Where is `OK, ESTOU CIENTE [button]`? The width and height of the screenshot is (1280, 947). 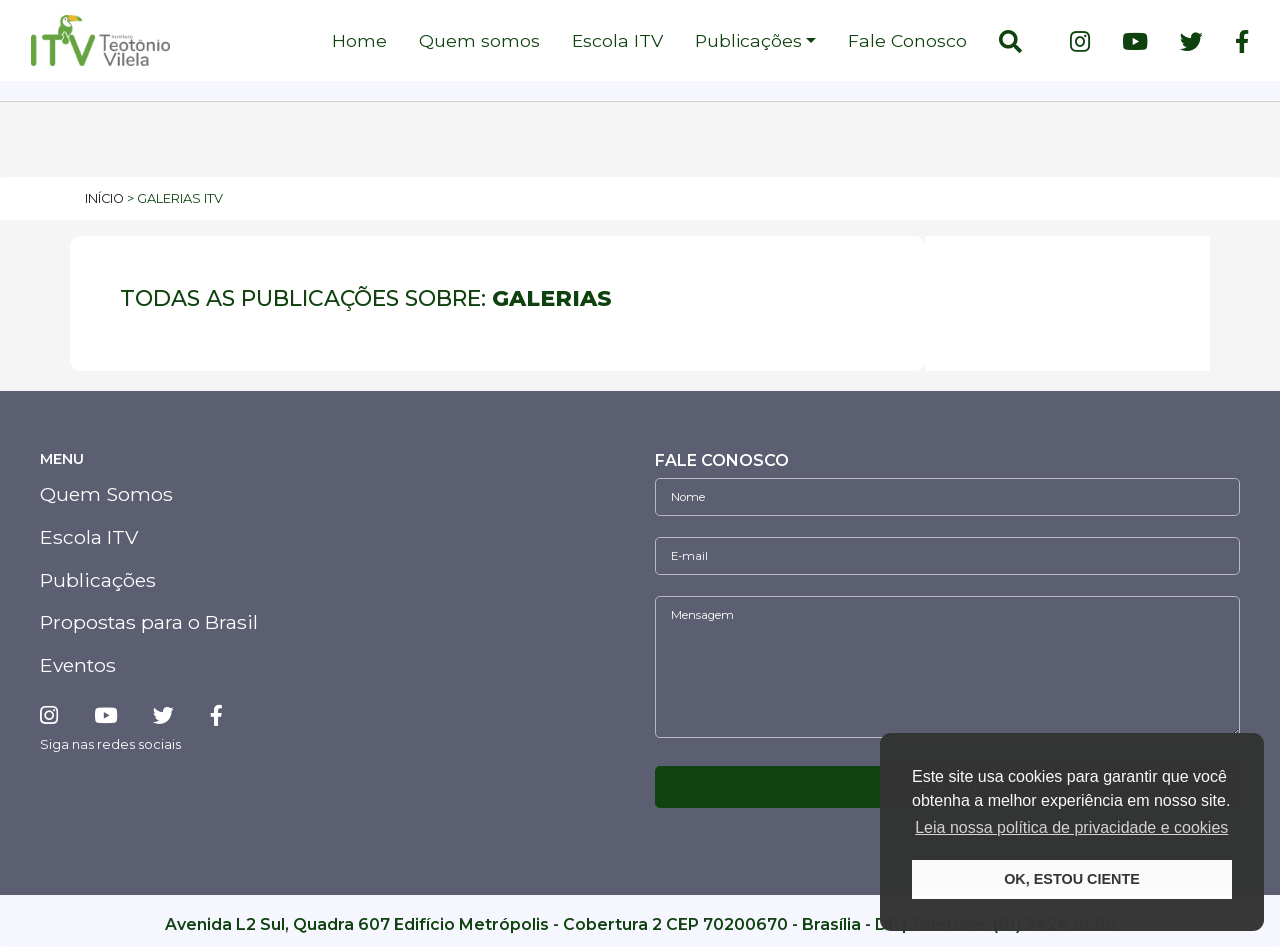
OK, ESTOU CIENTE [button] is located at coordinates (1072, 879).